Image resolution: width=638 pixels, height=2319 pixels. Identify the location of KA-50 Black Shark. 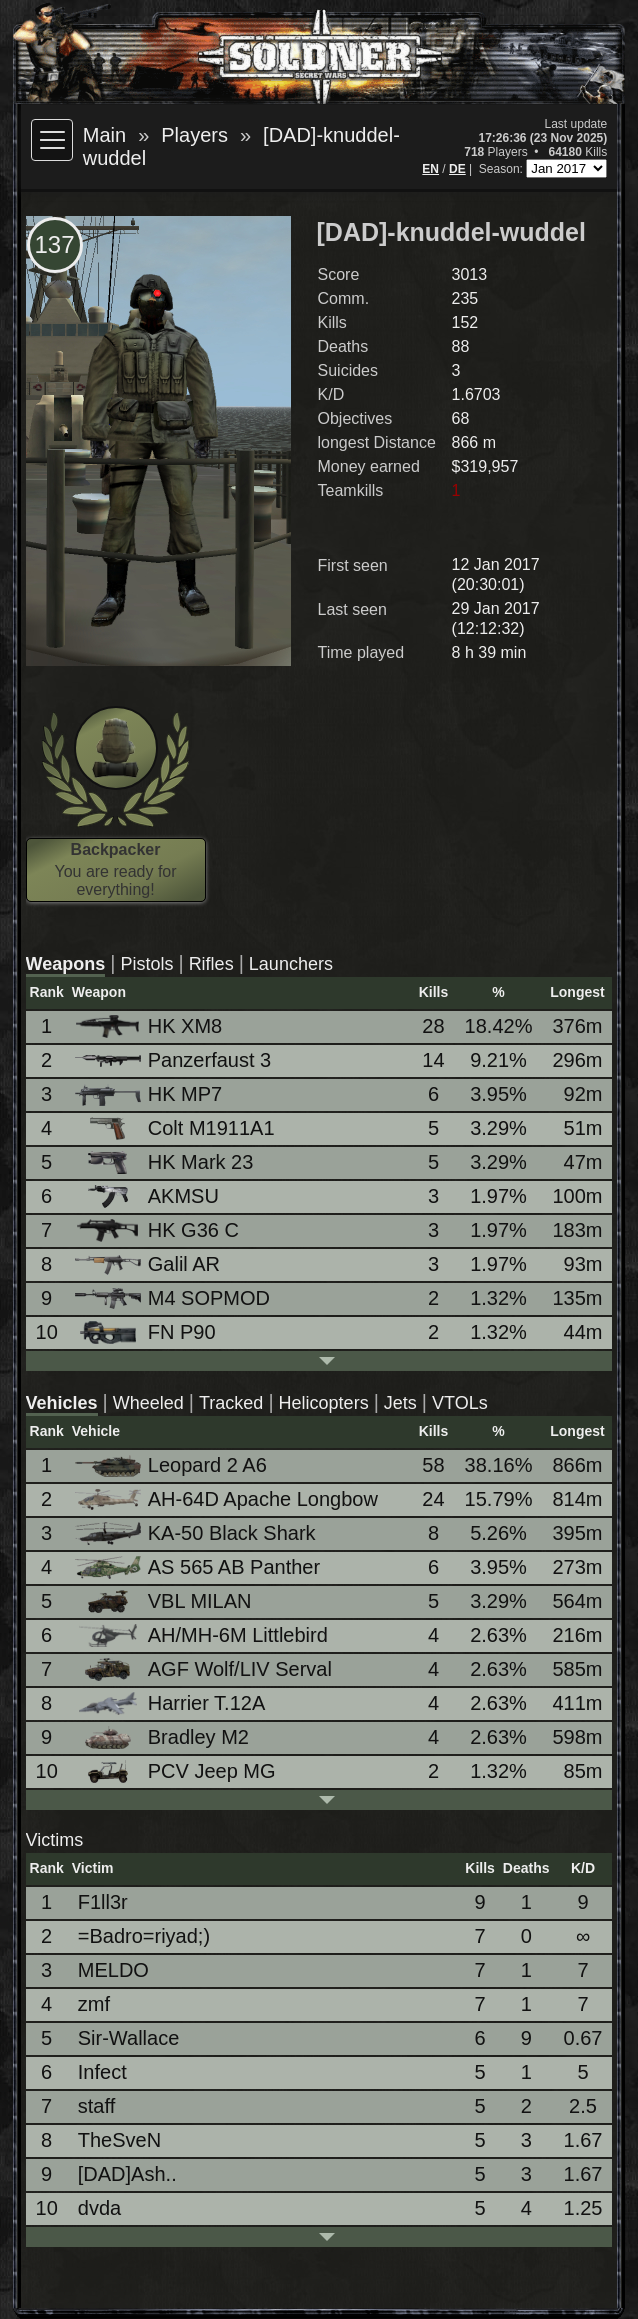
(197, 1533).